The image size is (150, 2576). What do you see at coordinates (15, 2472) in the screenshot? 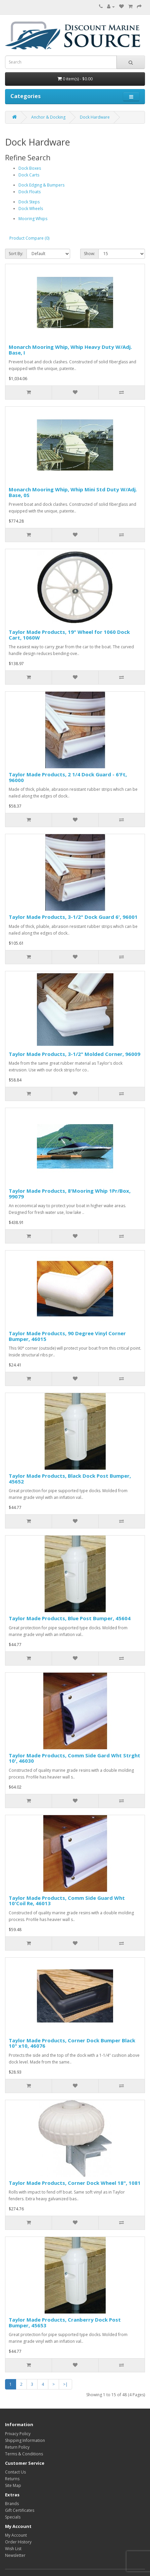
I see `Contact Us` at bounding box center [15, 2472].